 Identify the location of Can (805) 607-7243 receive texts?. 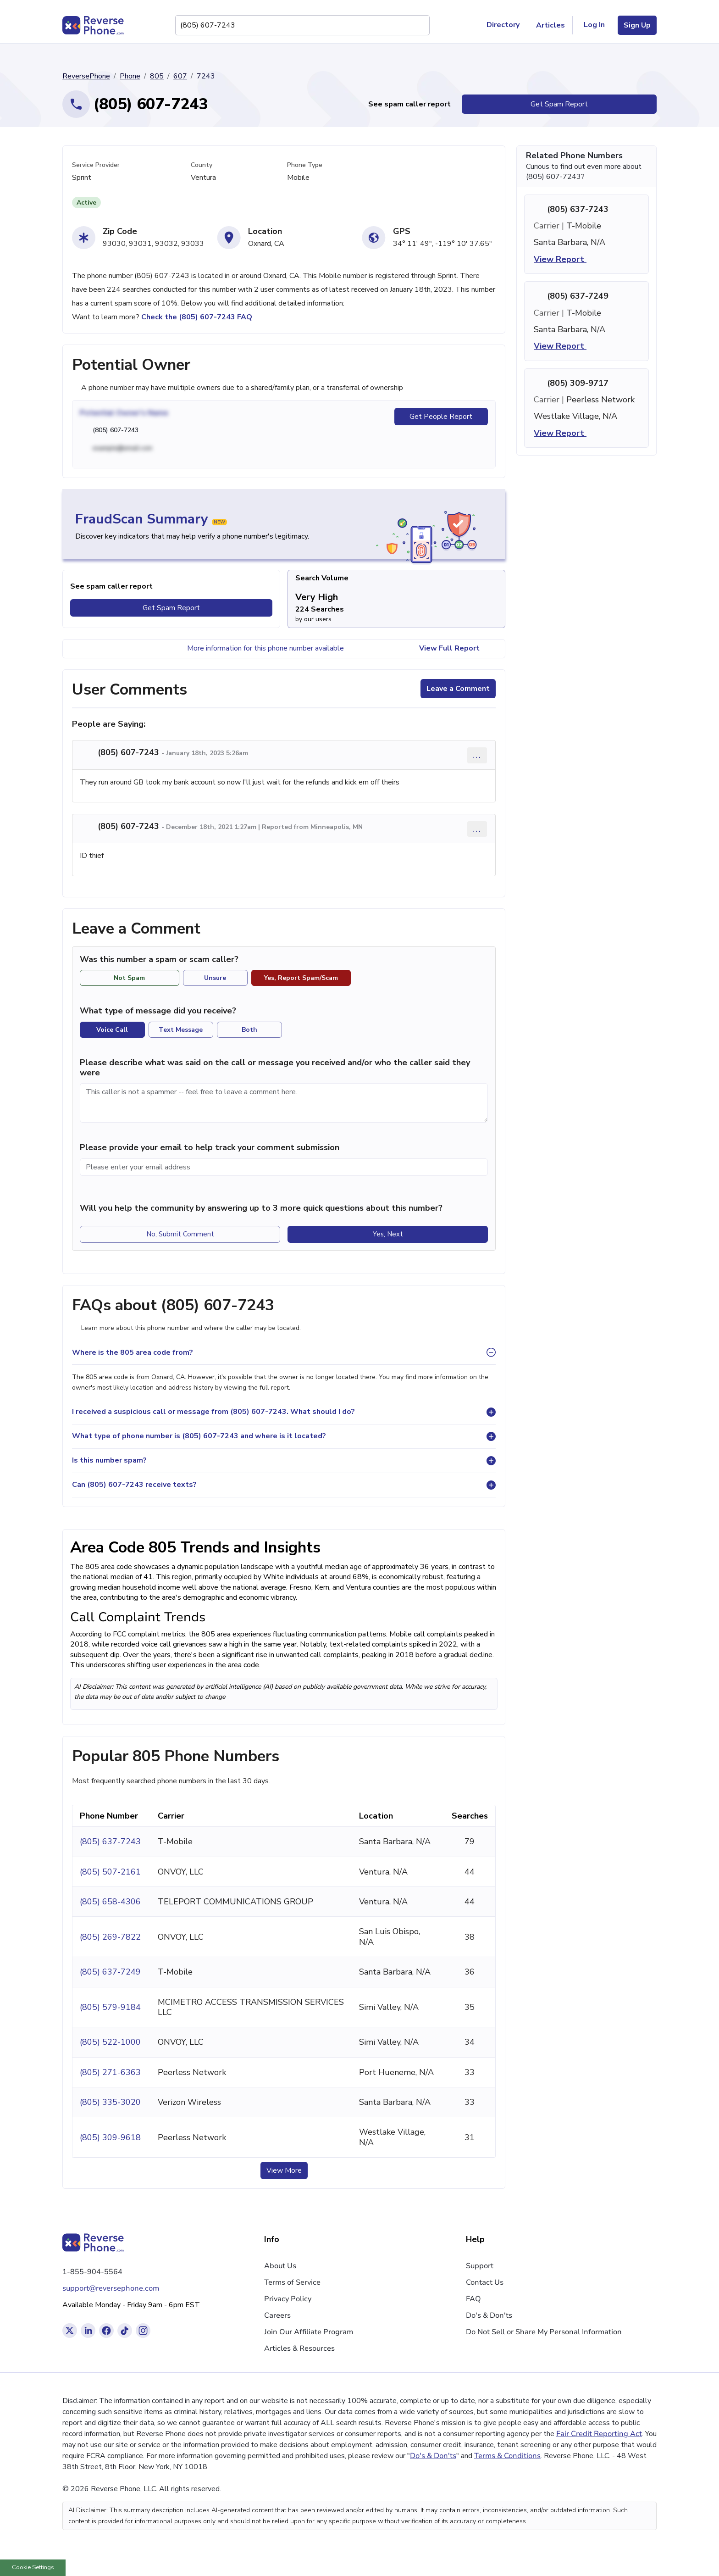
(134, 1485).